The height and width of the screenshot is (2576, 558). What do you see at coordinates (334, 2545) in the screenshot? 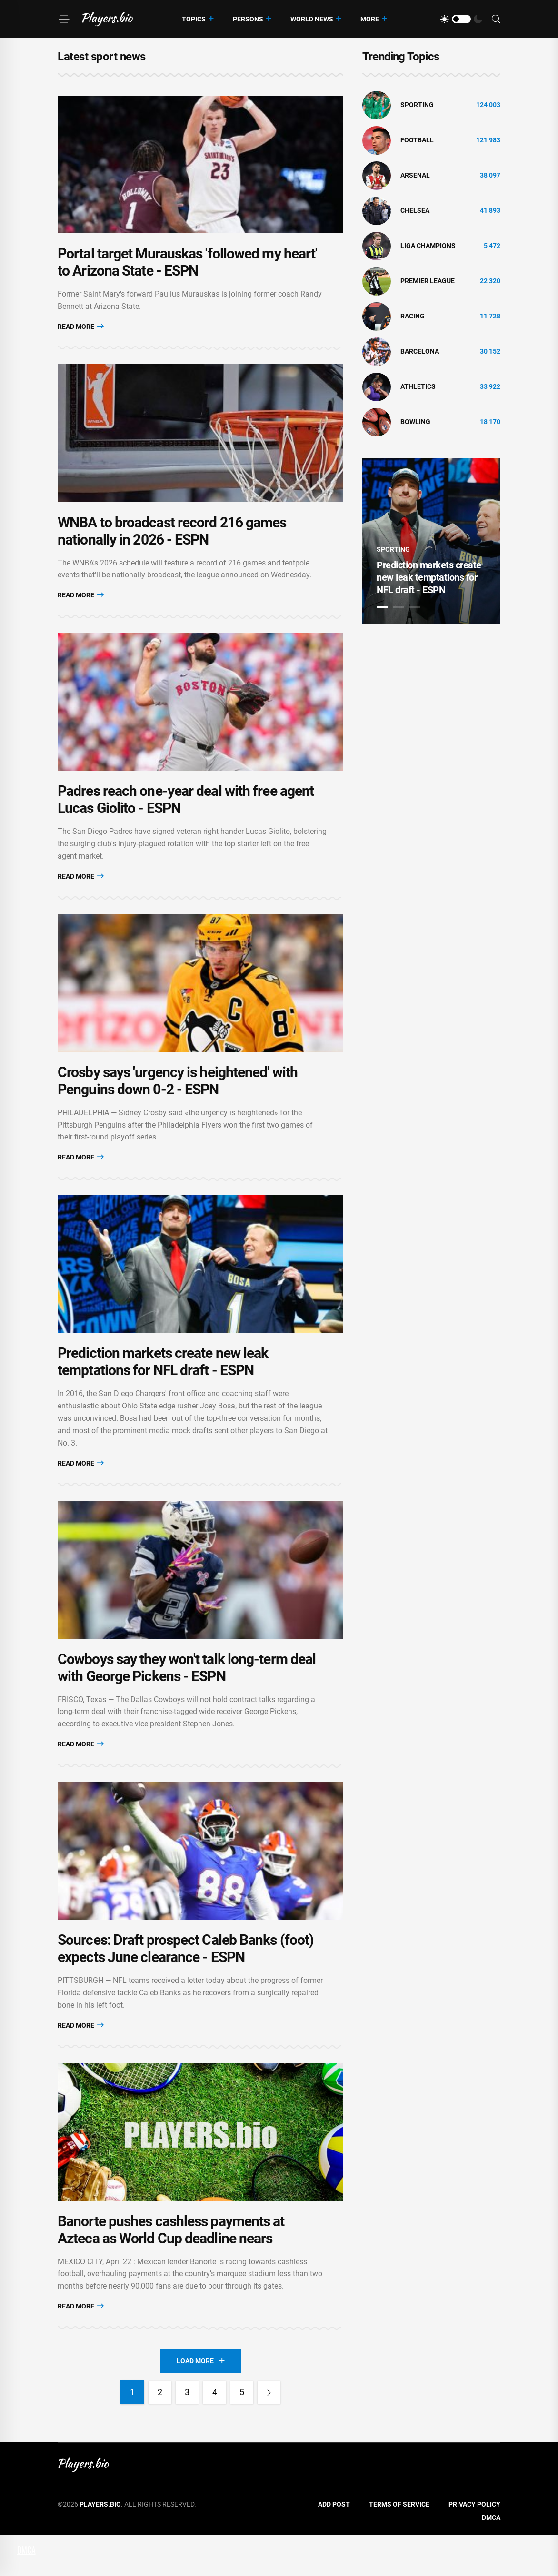
I see `Add Post` at bounding box center [334, 2545].